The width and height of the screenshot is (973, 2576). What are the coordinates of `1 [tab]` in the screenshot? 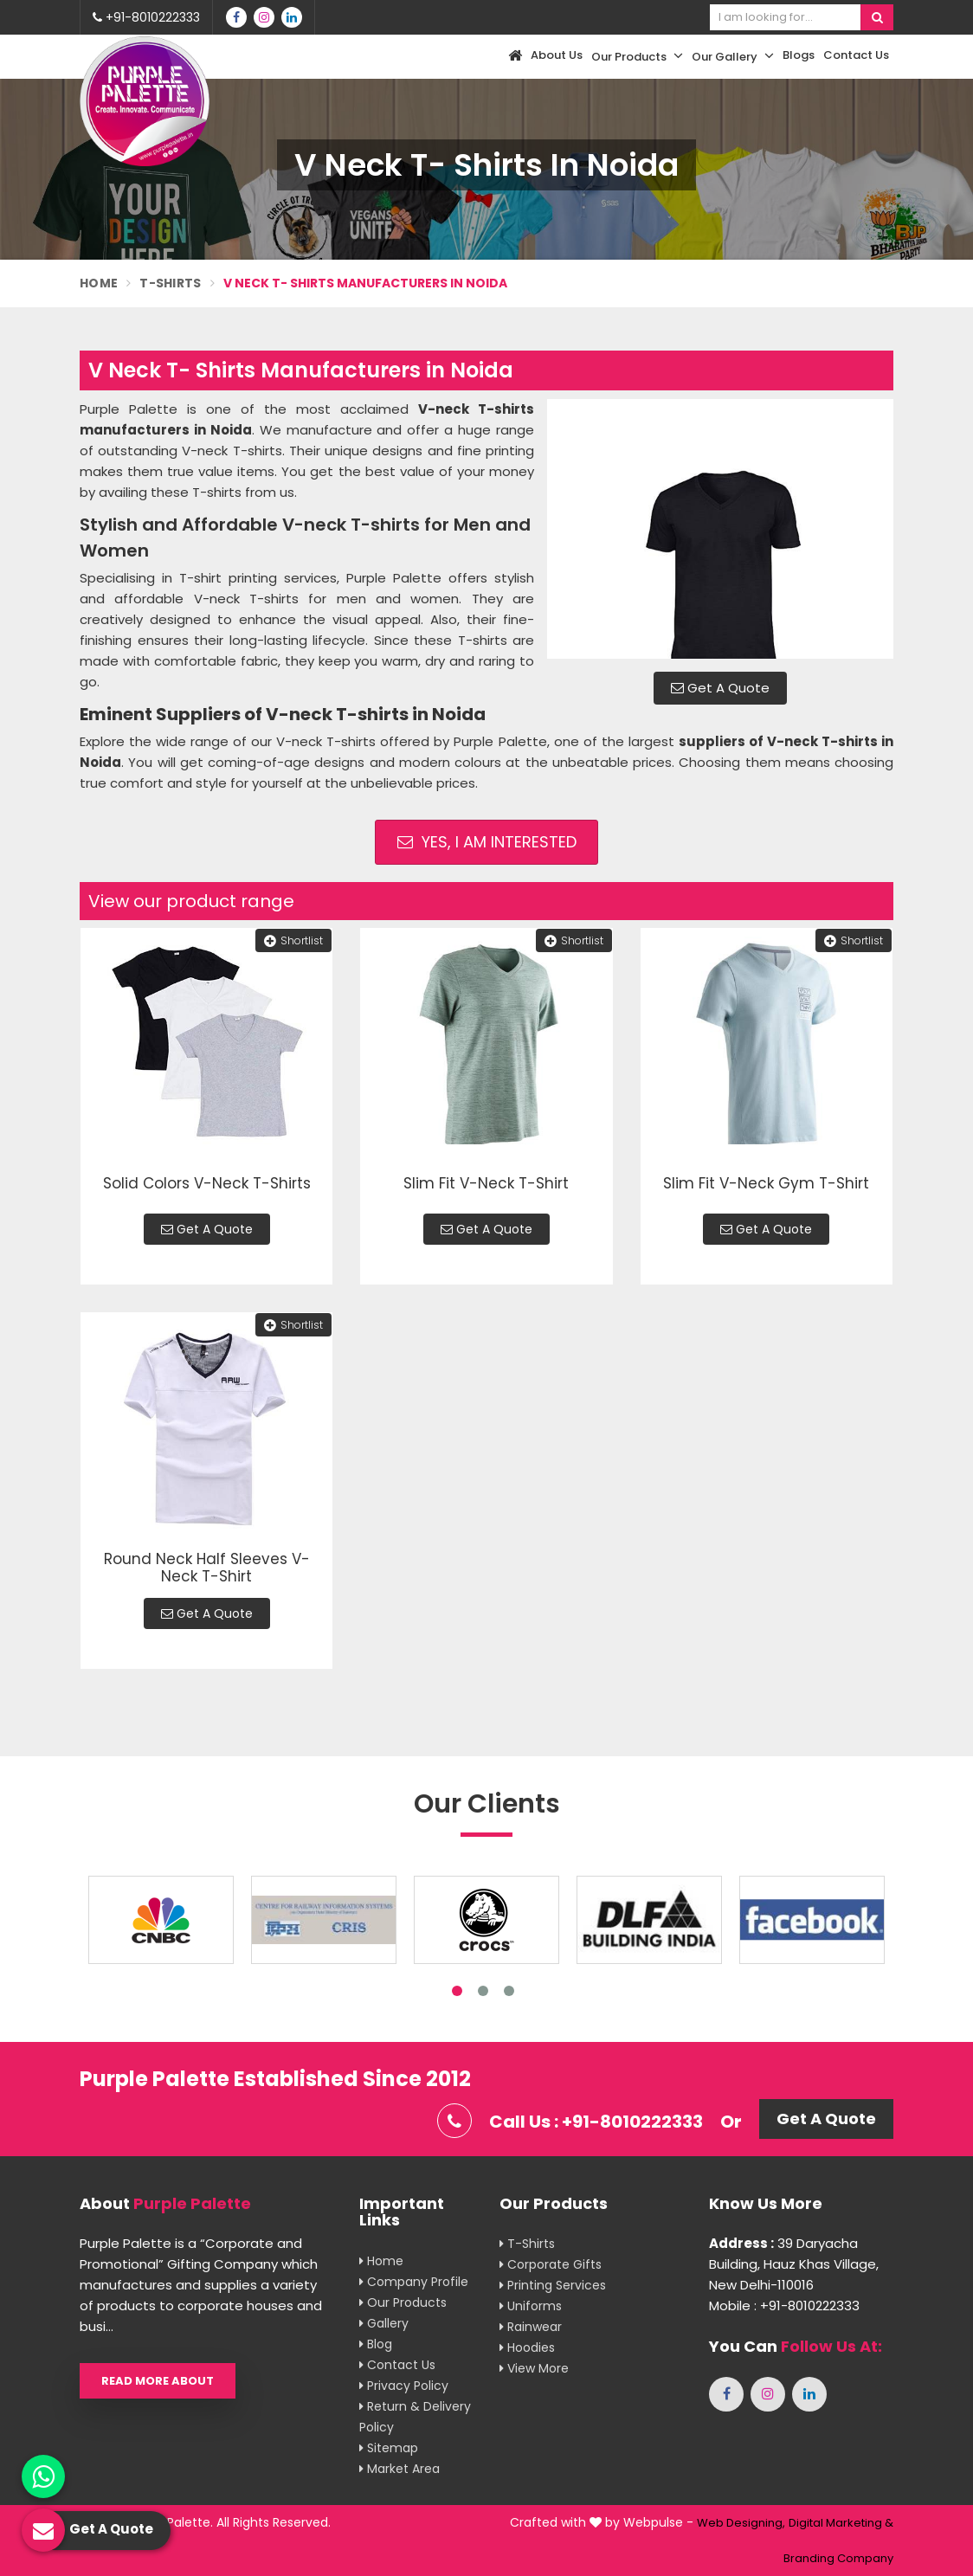 It's located at (457, 1991).